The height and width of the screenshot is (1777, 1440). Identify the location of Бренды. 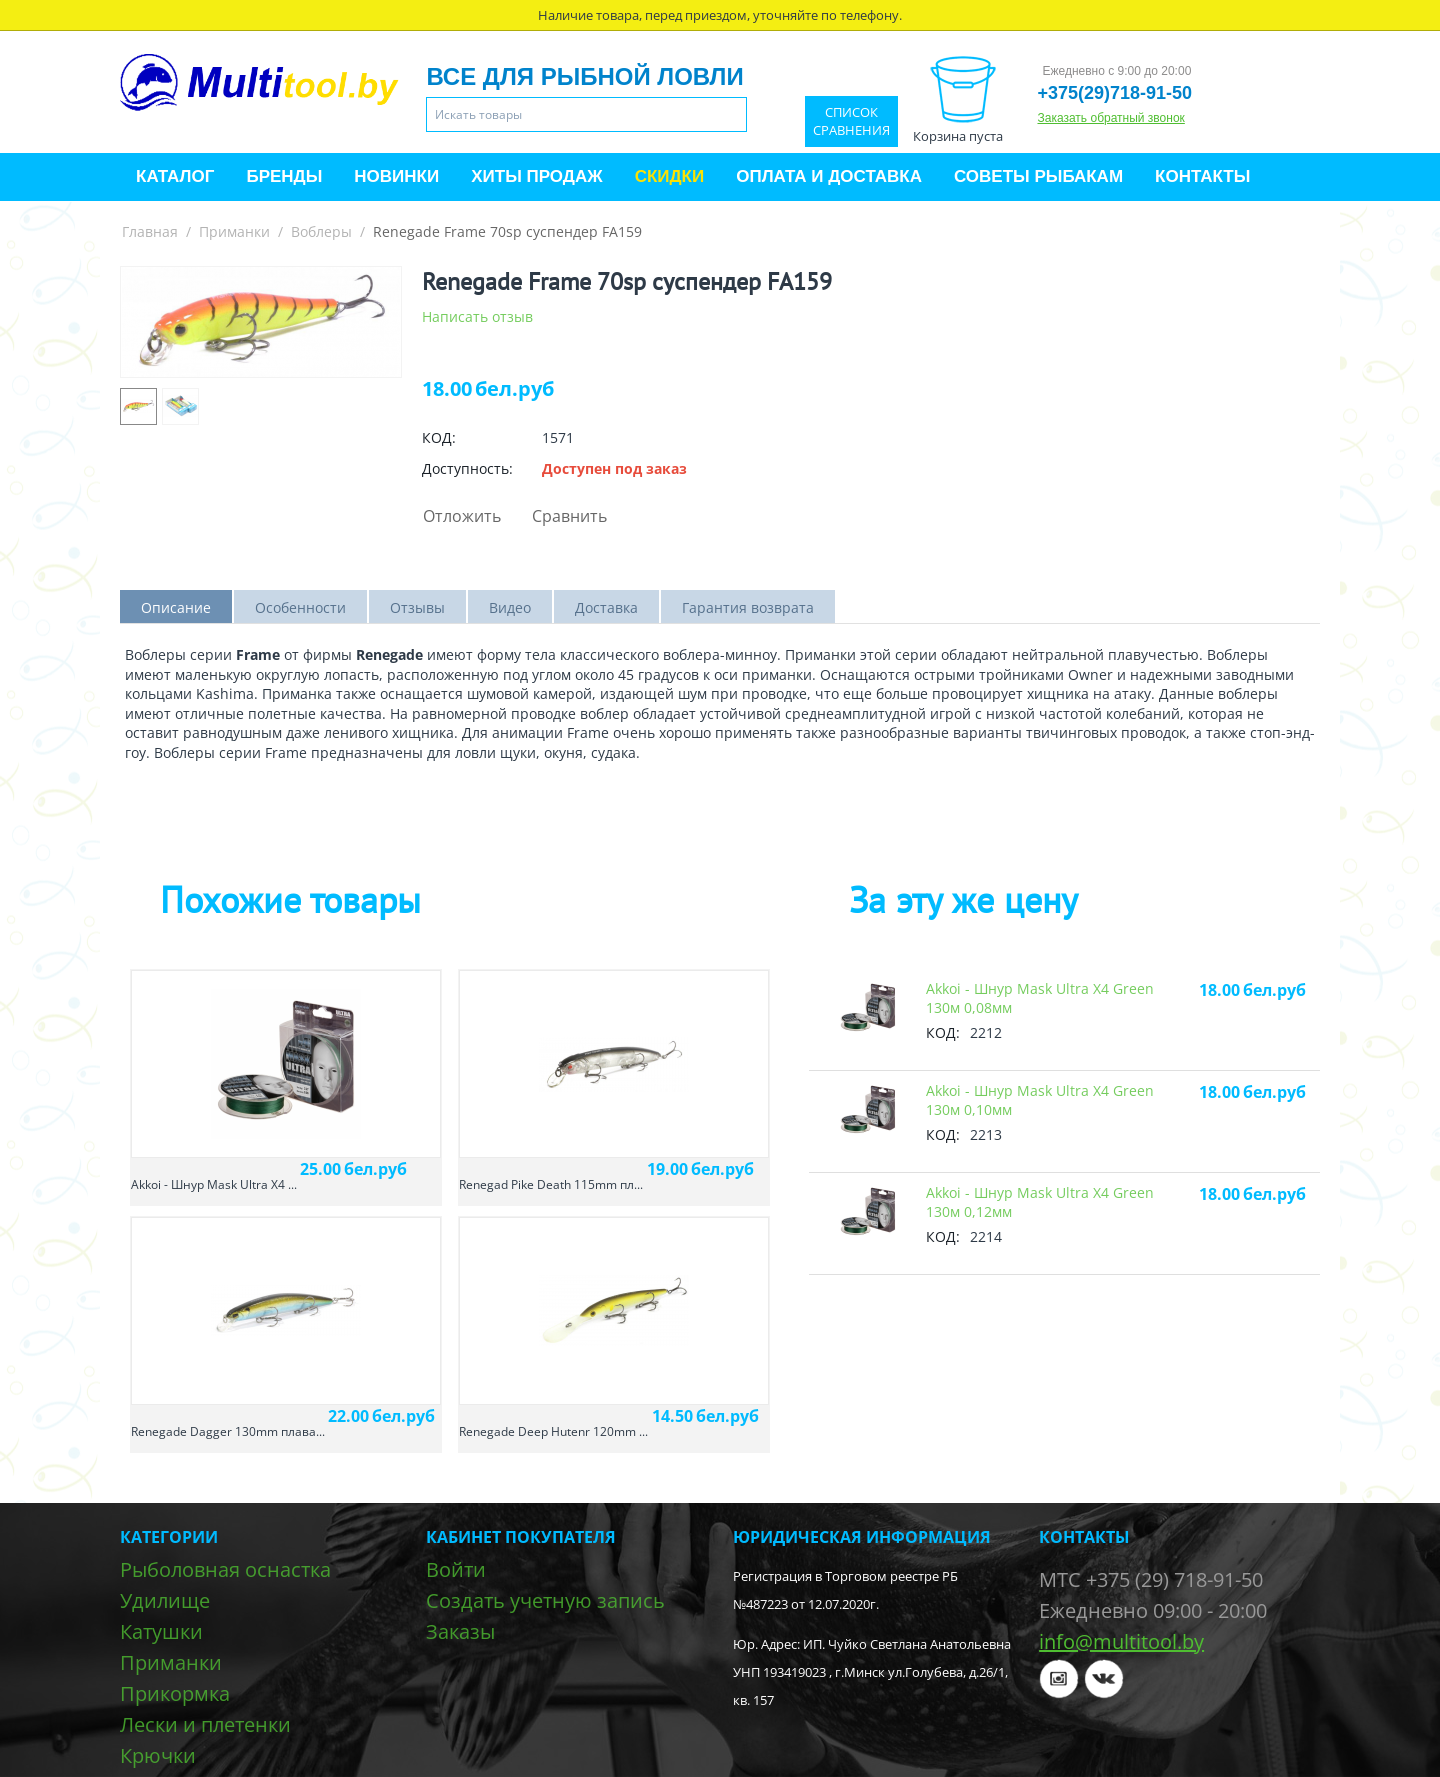
(284, 176).